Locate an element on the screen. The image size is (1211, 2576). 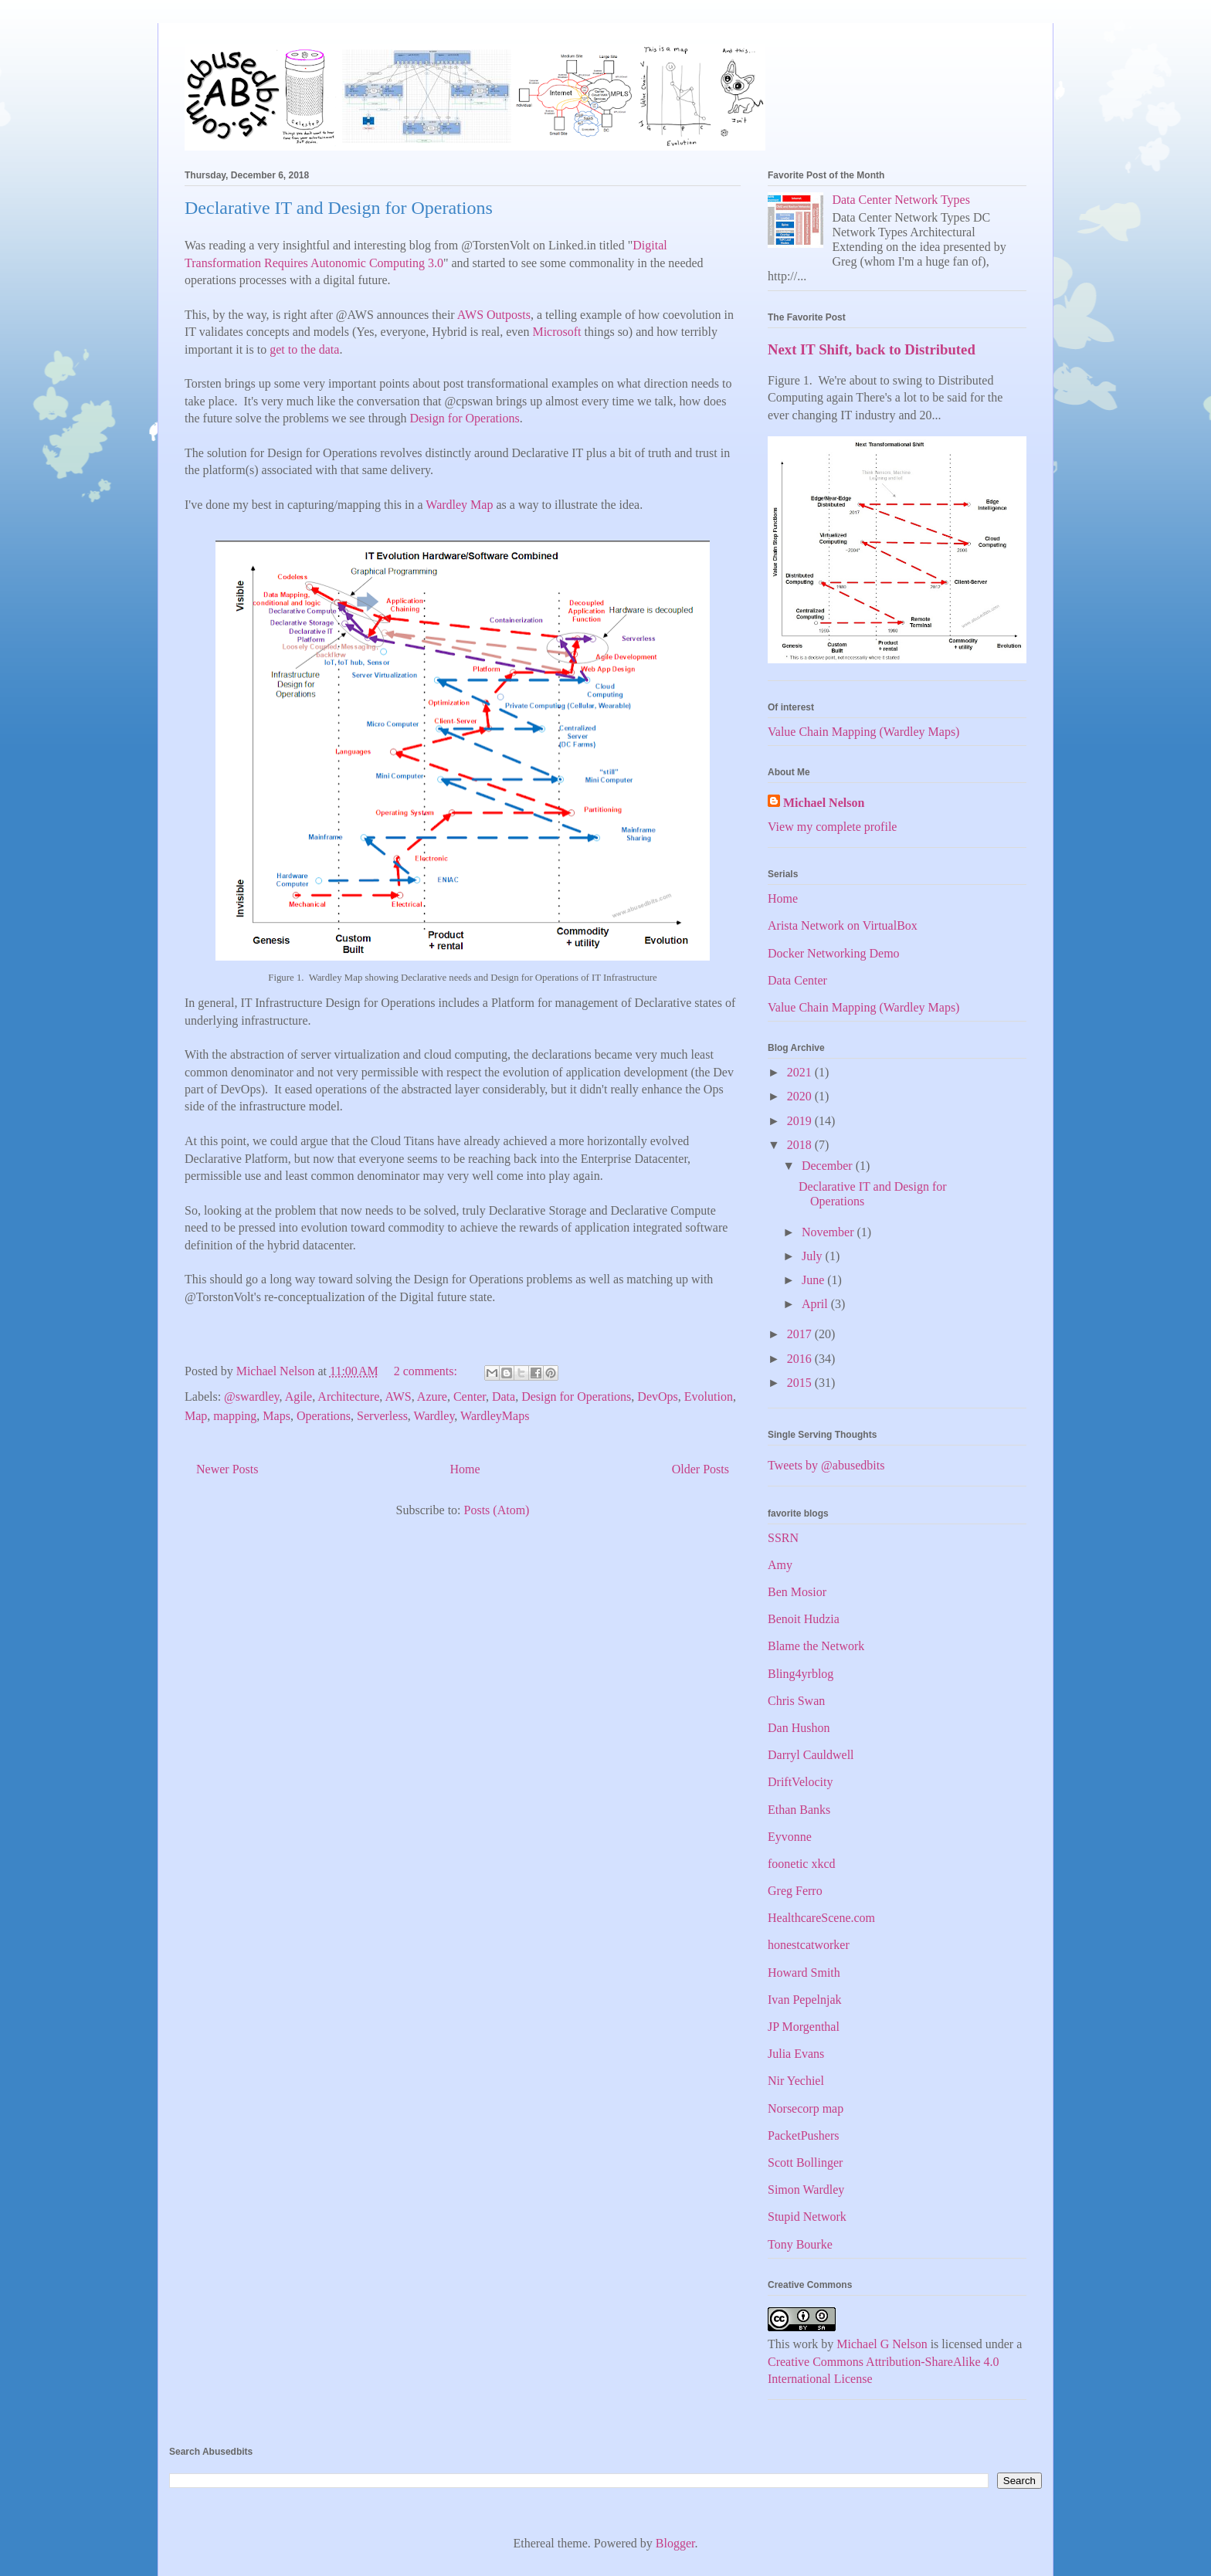
2021 is located at coordinates (801, 1072).